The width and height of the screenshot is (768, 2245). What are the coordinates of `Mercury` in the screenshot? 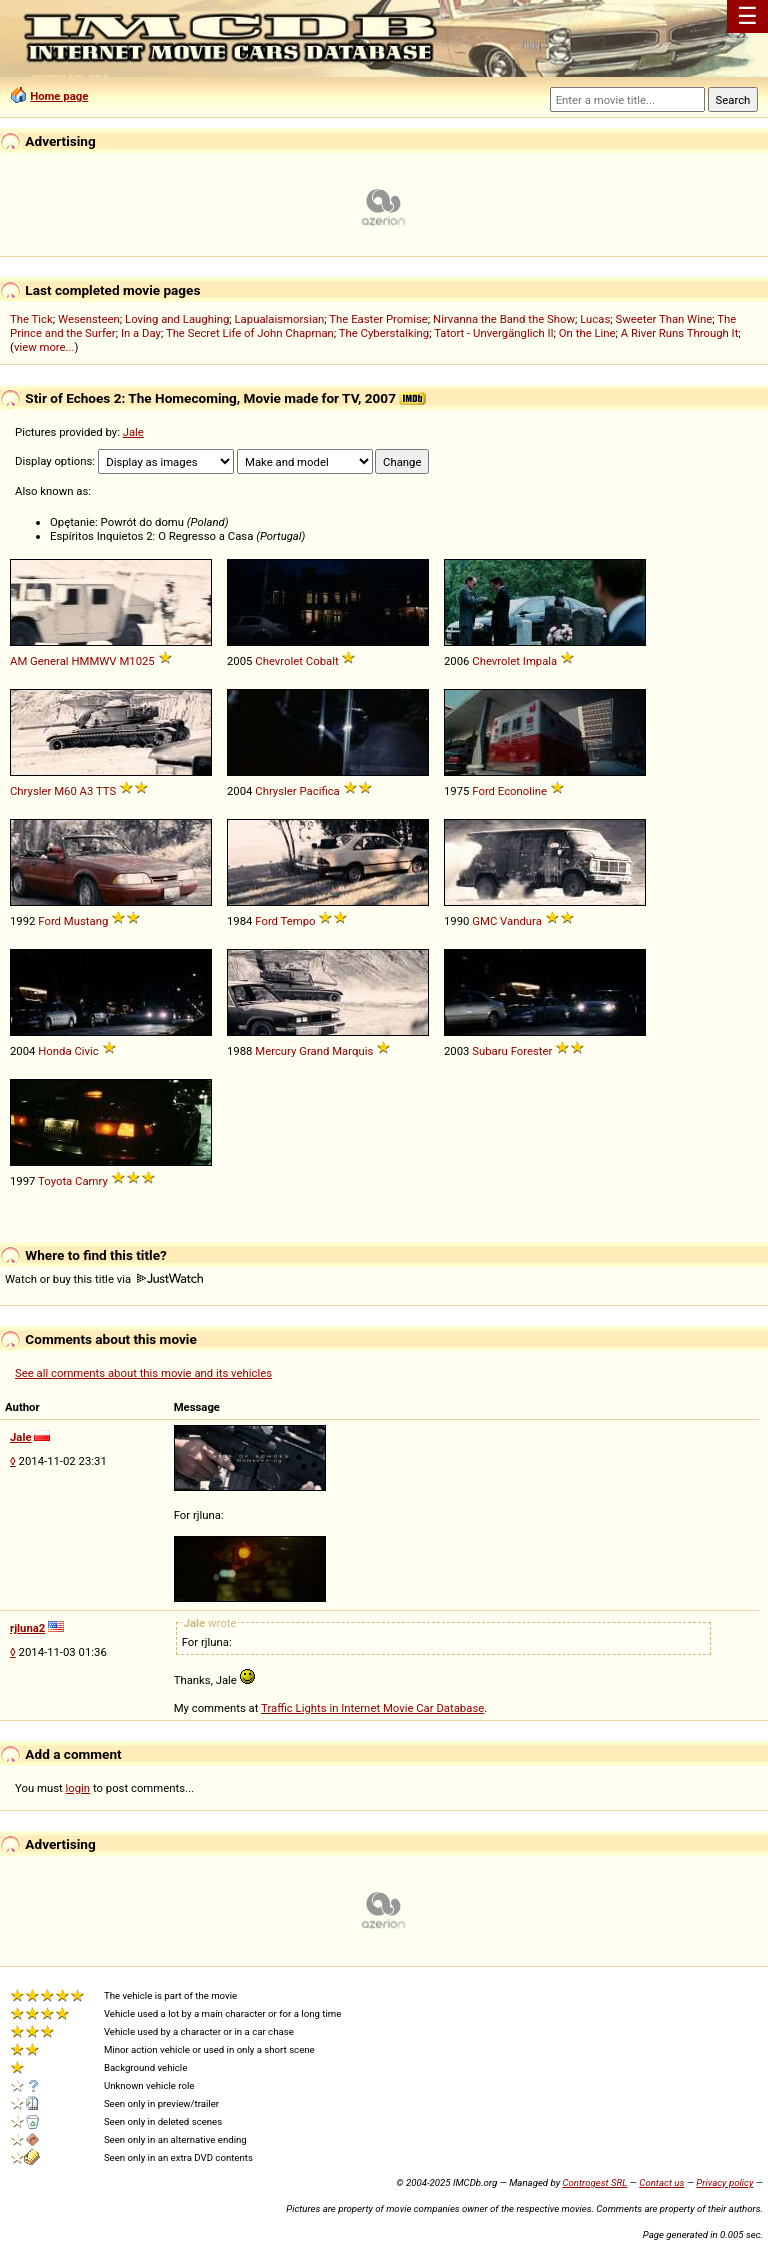 It's located at (275, 1051).